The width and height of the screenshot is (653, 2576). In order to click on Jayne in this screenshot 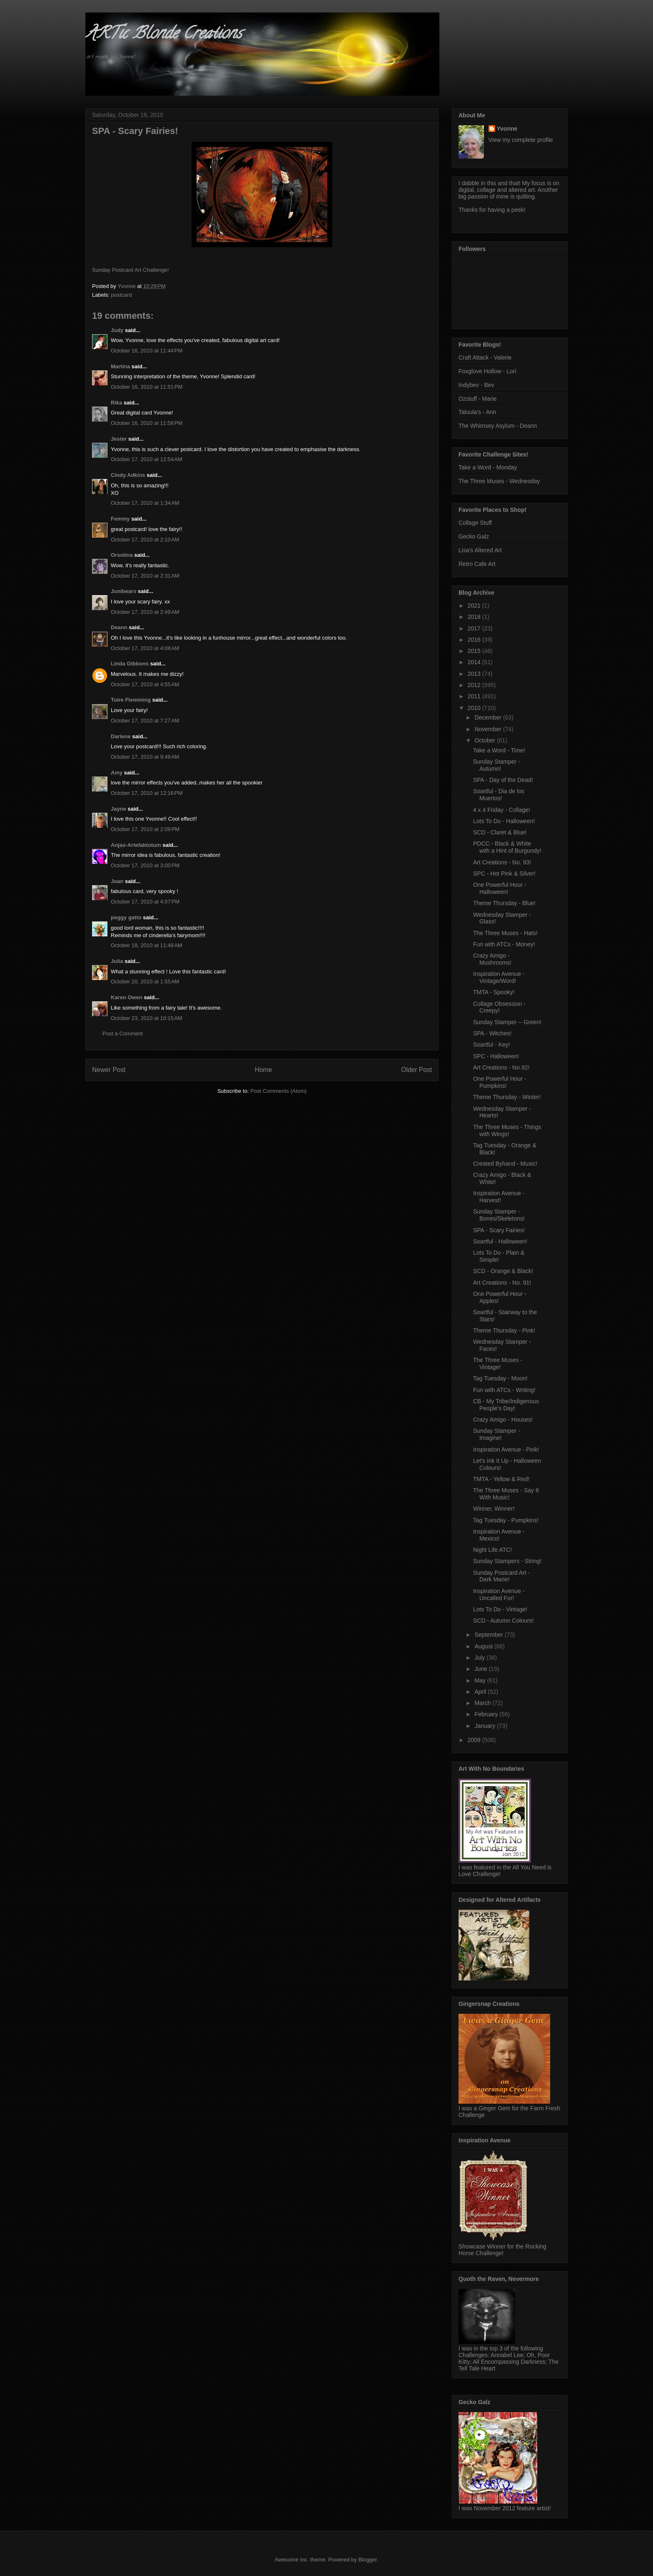, I will do `click(118, 809)`.